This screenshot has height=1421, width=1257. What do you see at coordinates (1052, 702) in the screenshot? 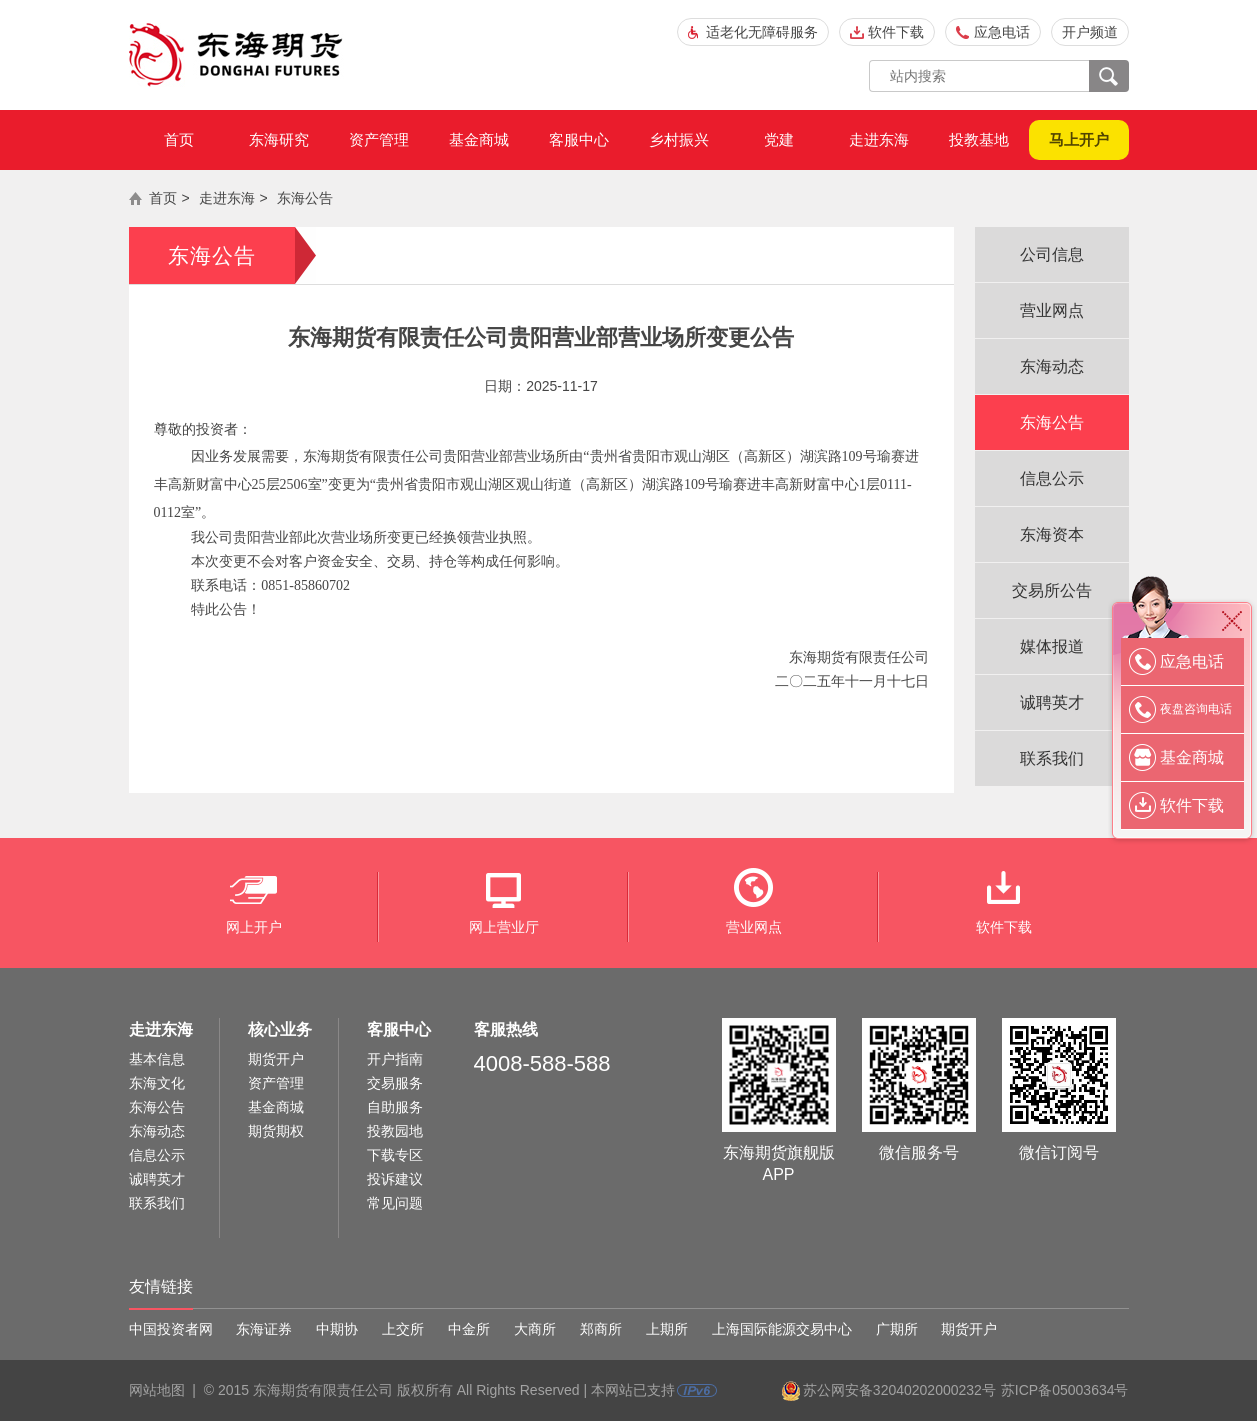
I see `诚聘英才` at bounding box center [1052, 702].